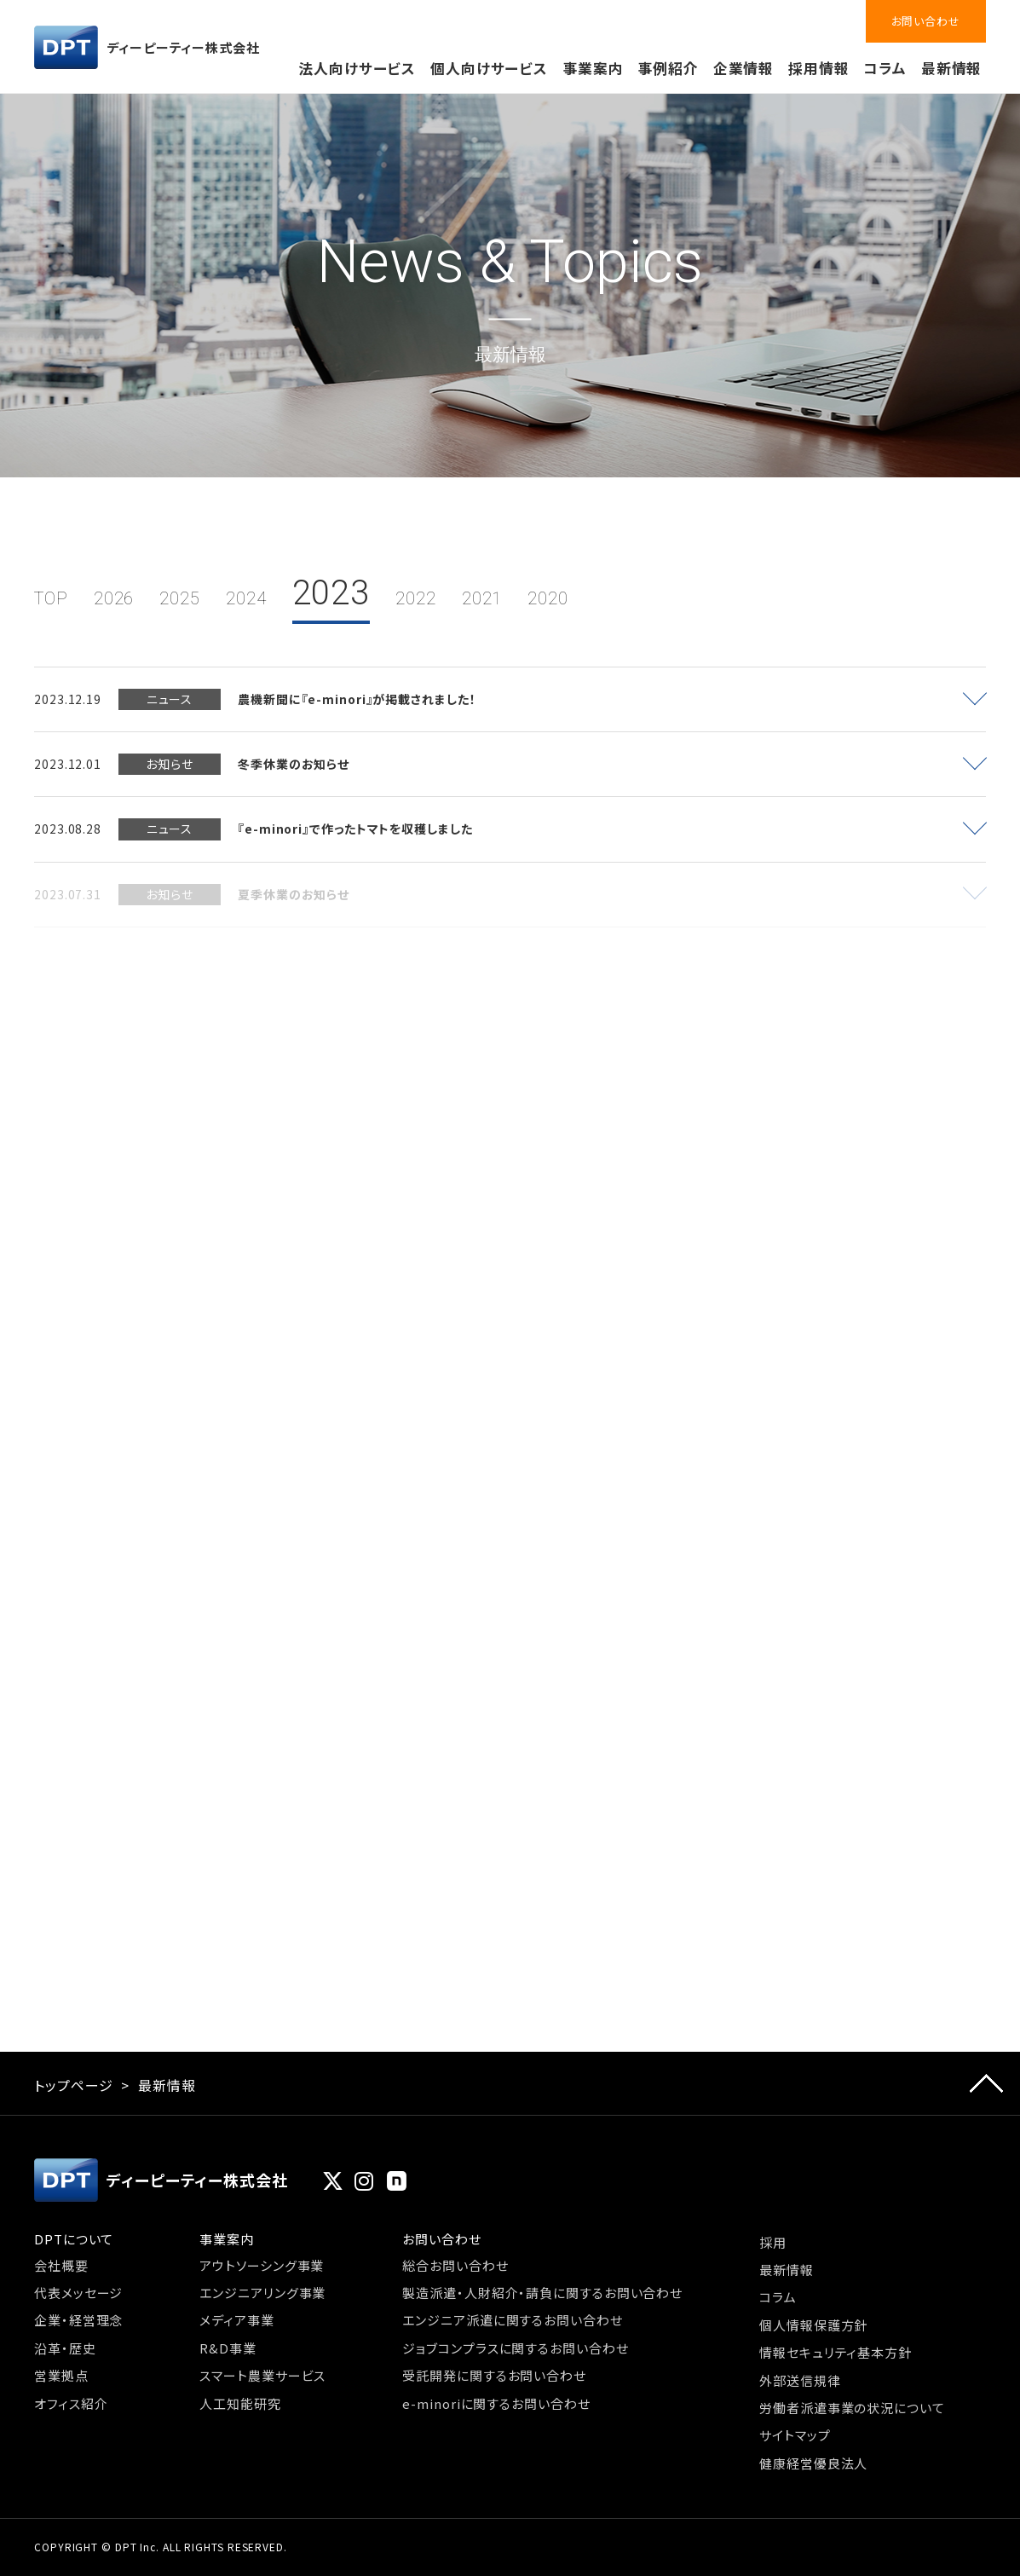  Describe the element at coordinates (925, 21) in the screenshot. I see `お問い合わせ` at that location.